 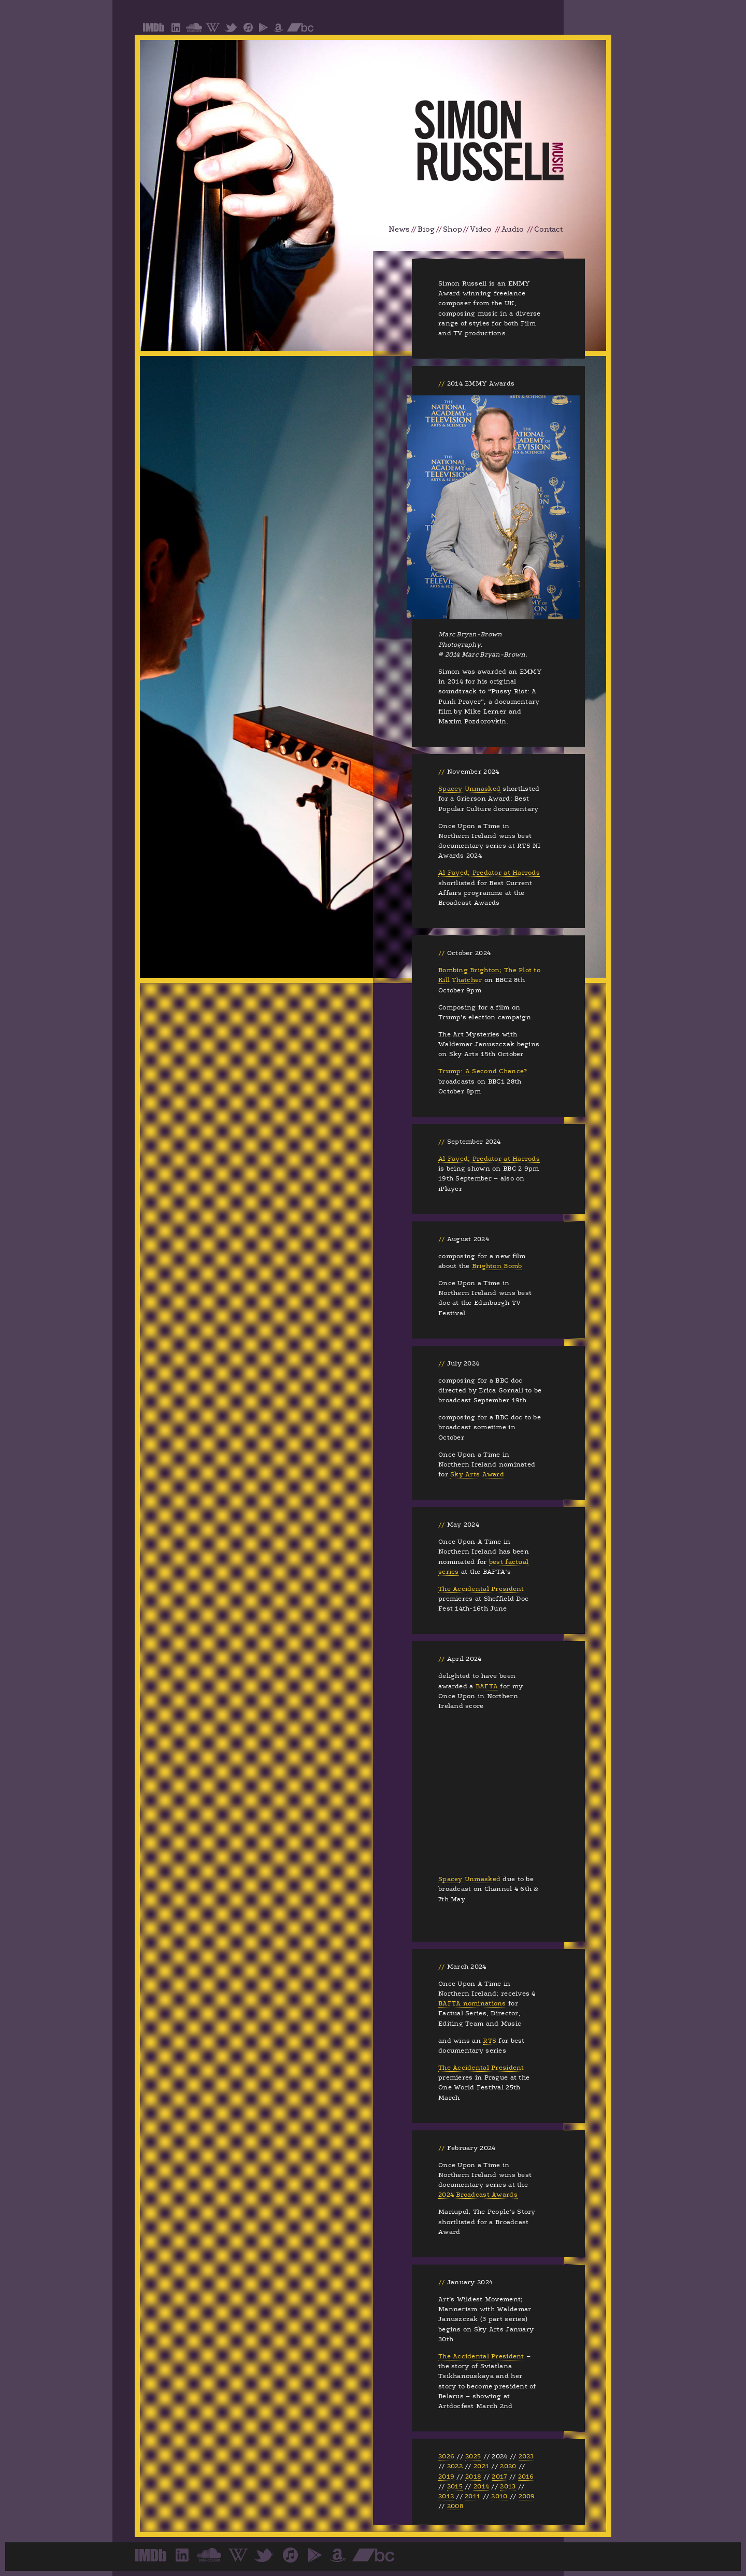 I want to click on News, so click(x=399, y=229).